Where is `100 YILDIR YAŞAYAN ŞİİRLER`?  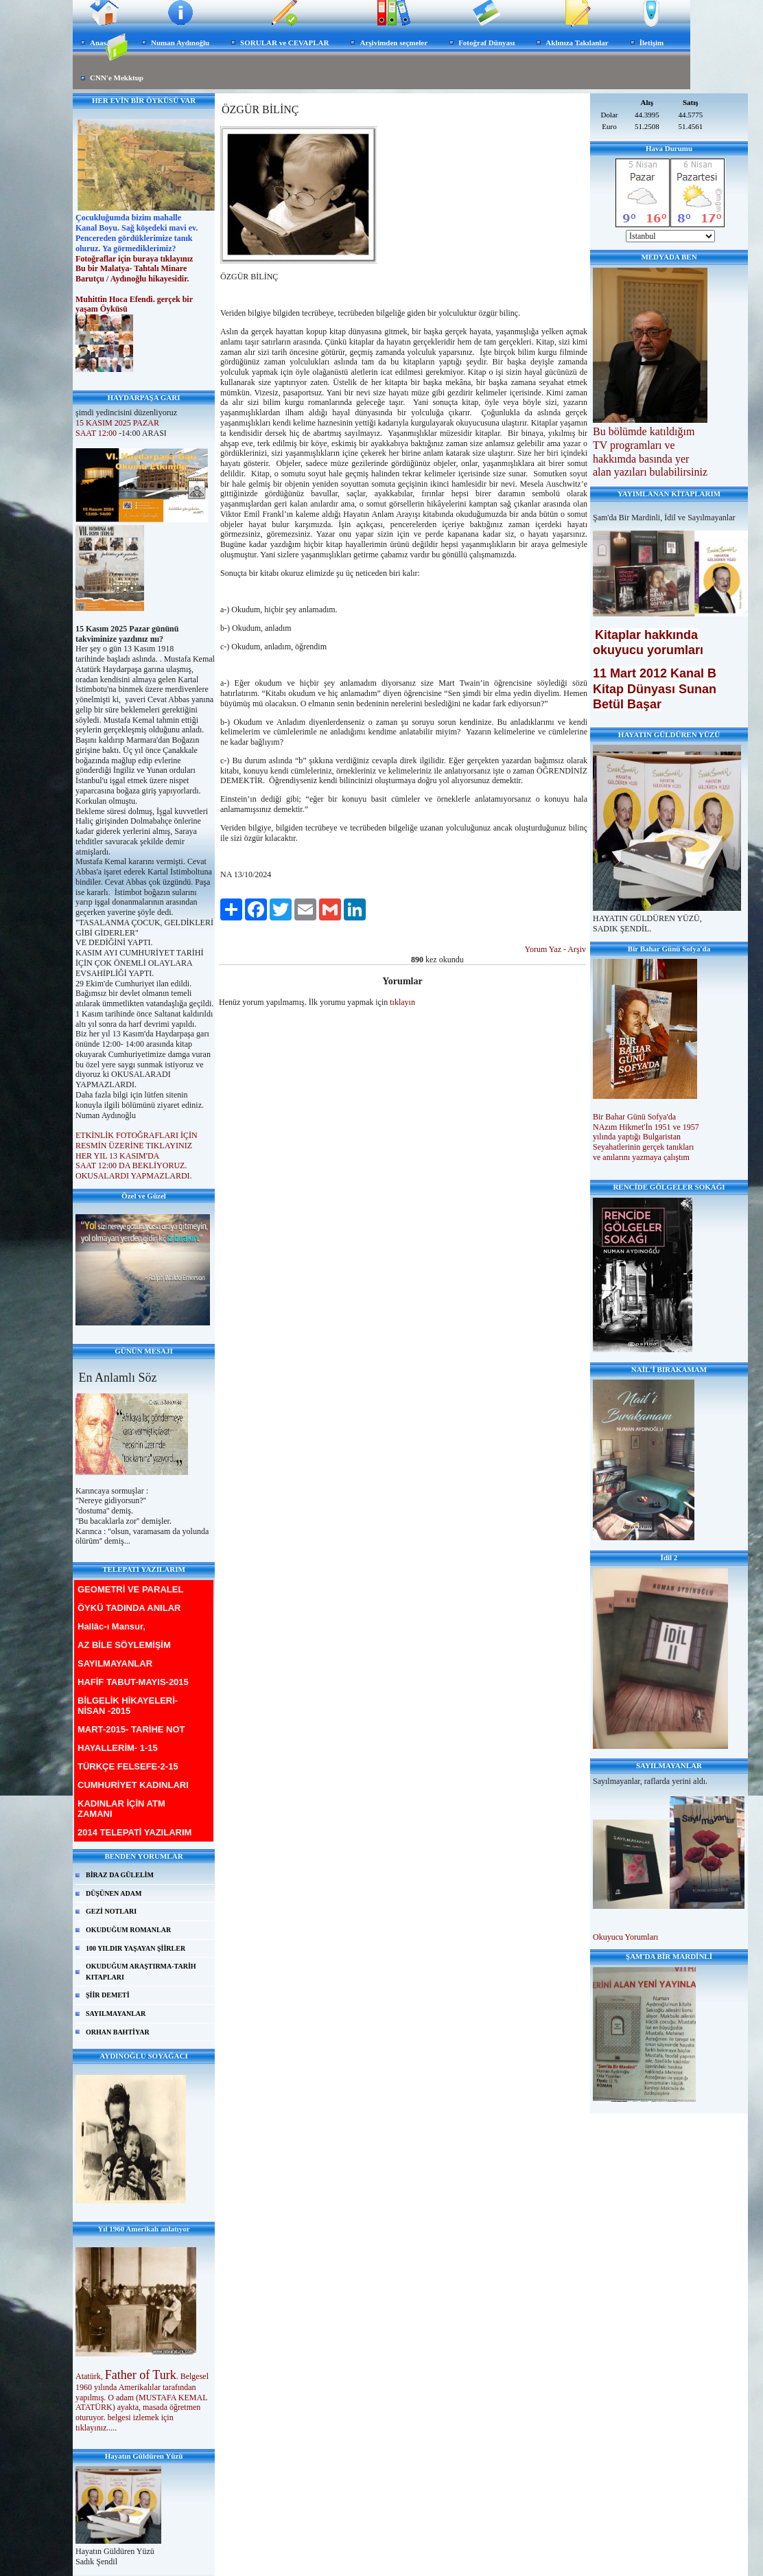
100 YILDIR YAŞAYAN ŞİİRLER is located at coordinates (135, 1948).